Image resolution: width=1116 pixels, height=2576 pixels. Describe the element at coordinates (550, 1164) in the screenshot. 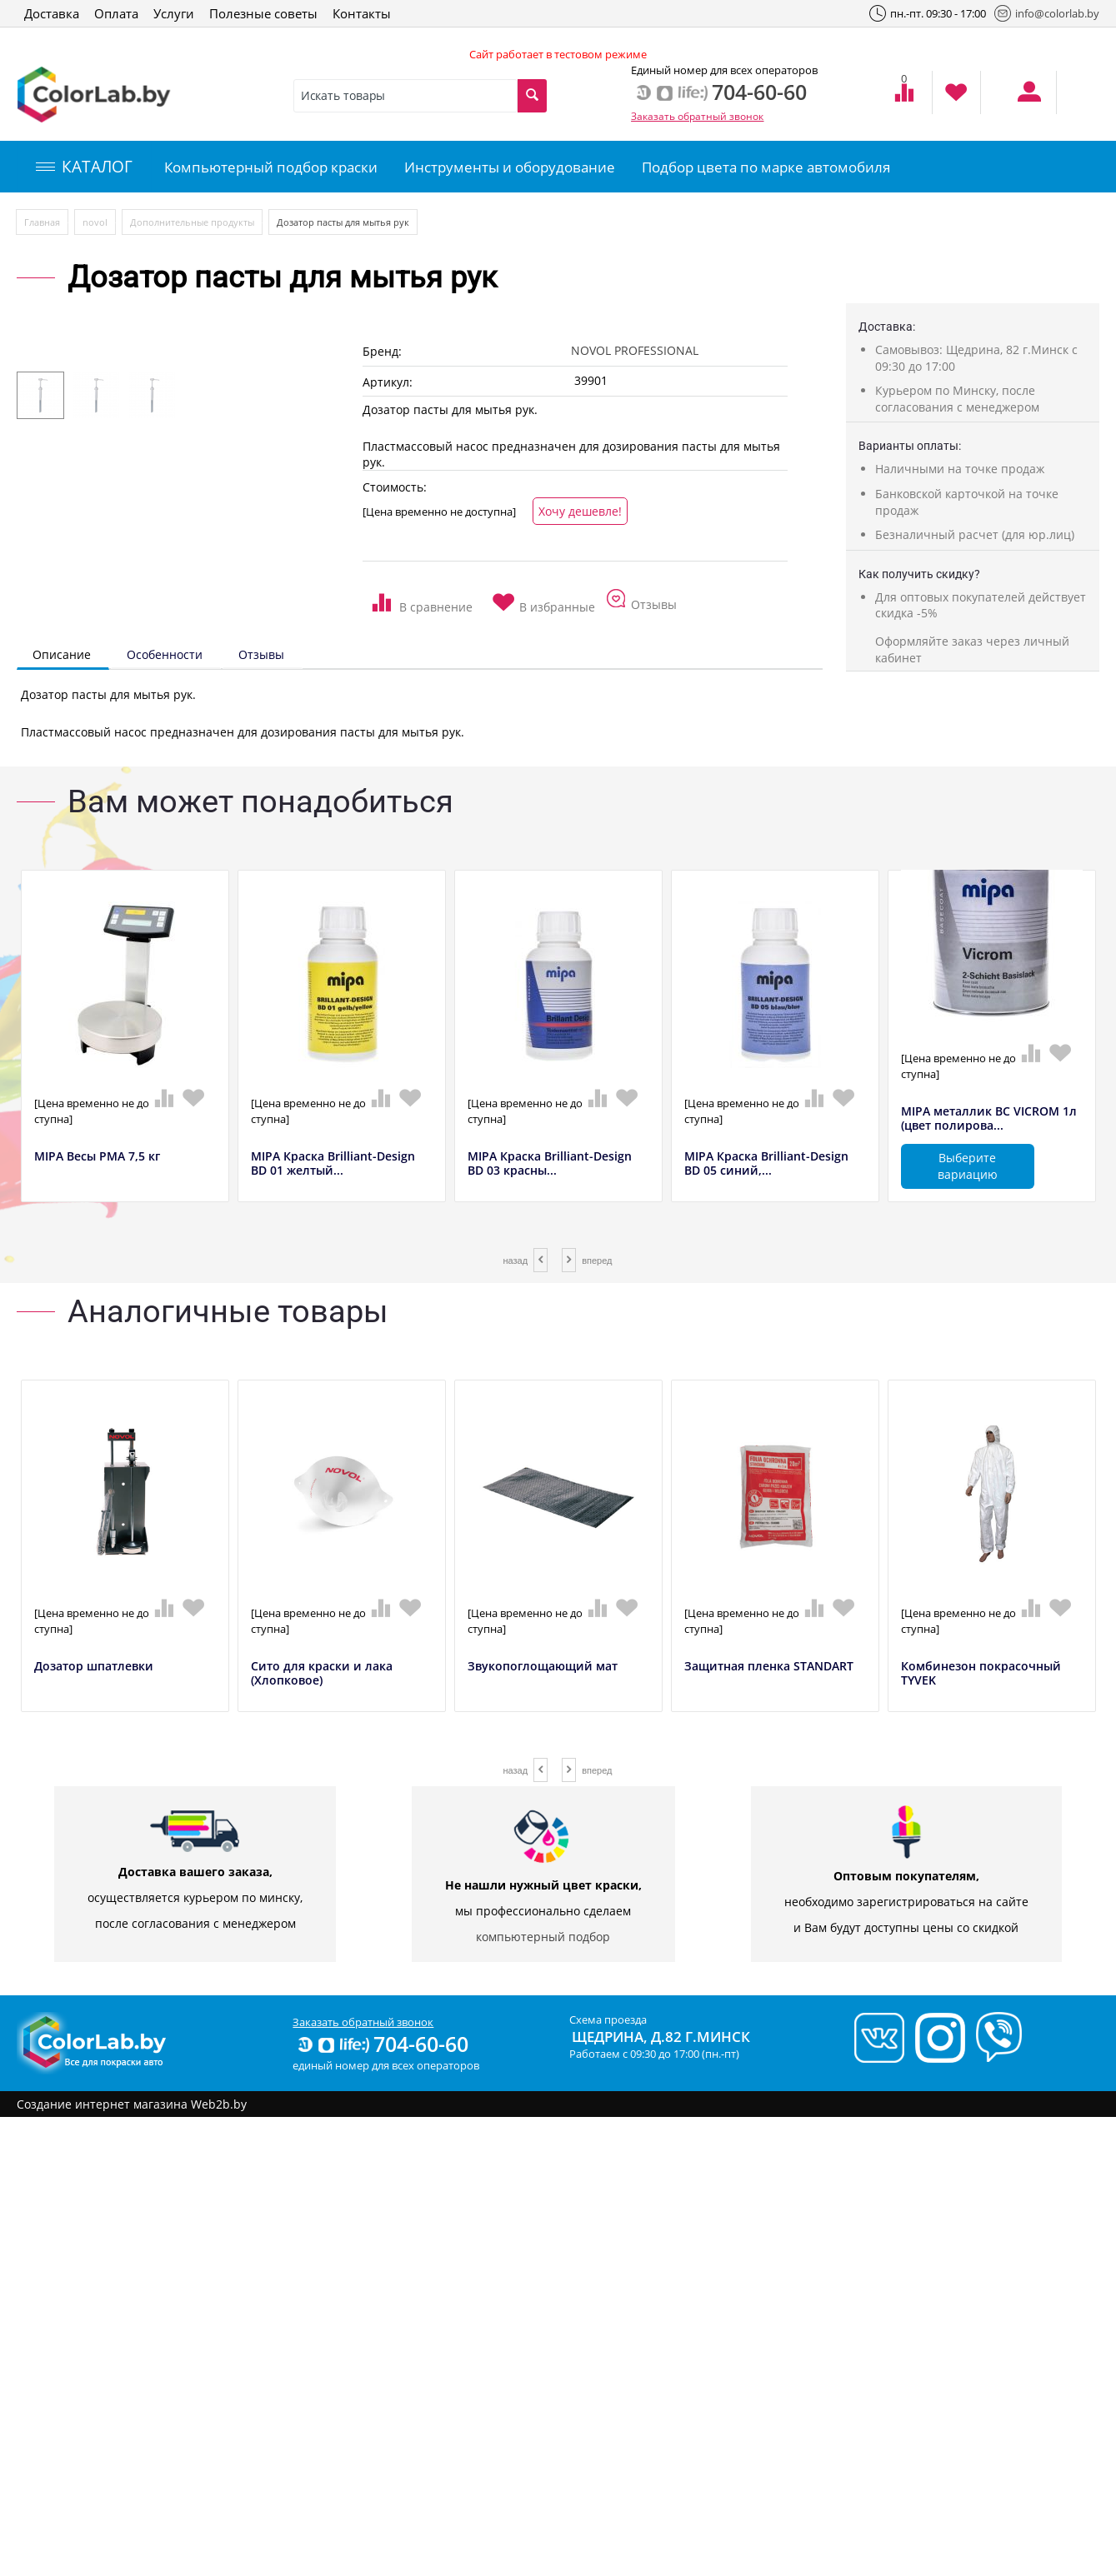

I see `MIPA Краска Brilliant-Design BD 03 красны...` at that location.